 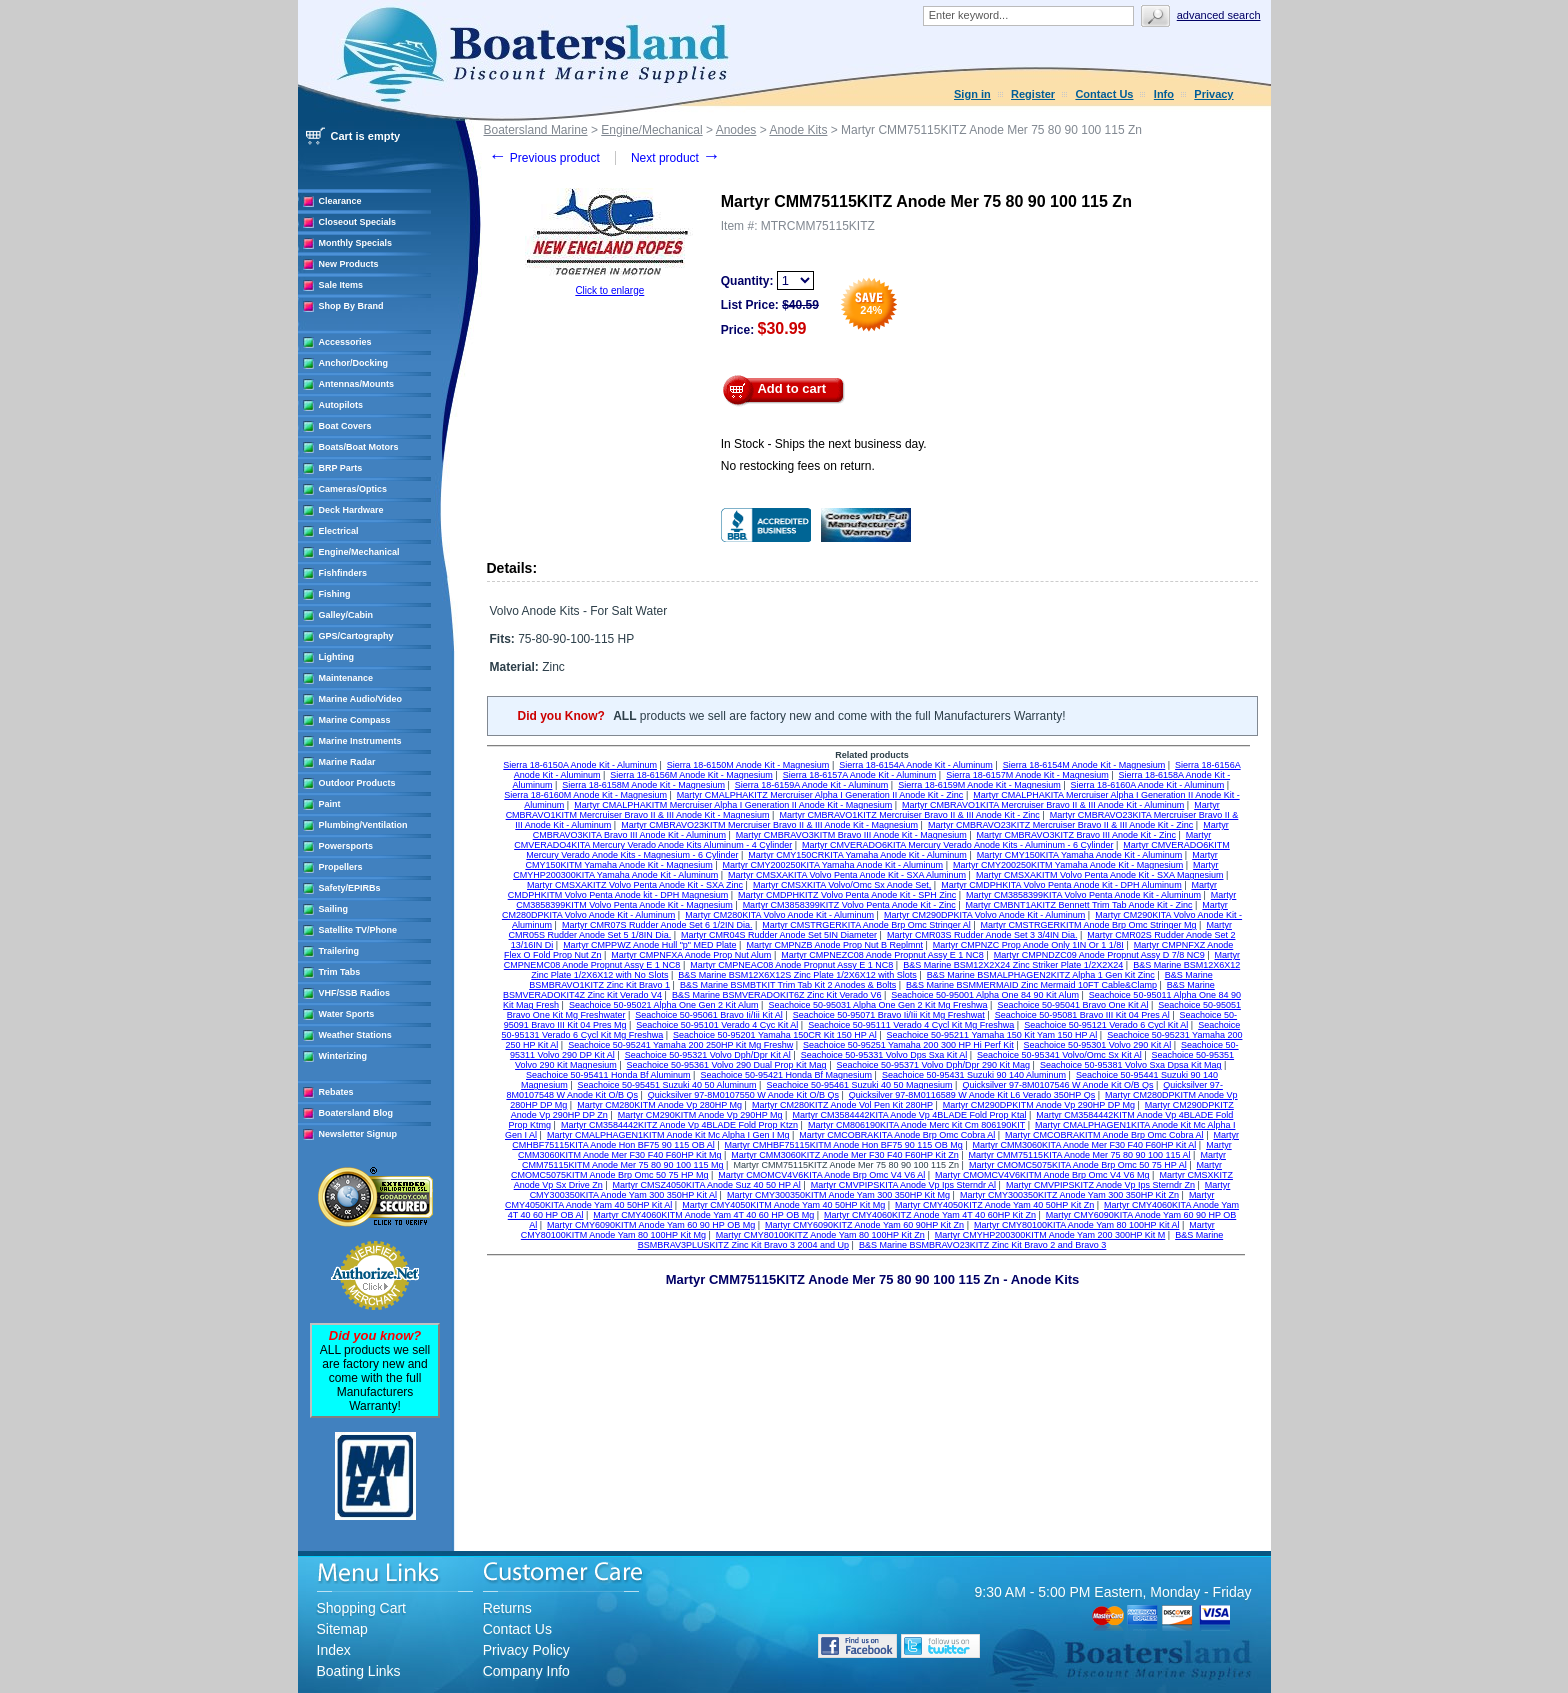 What do you see at coordinates (1076, 1225) in the screenshot?
I see `Martyr CMY80100KITA Anode Yam 80 100HP Kit Al` at bounding box center [1076, 1225].